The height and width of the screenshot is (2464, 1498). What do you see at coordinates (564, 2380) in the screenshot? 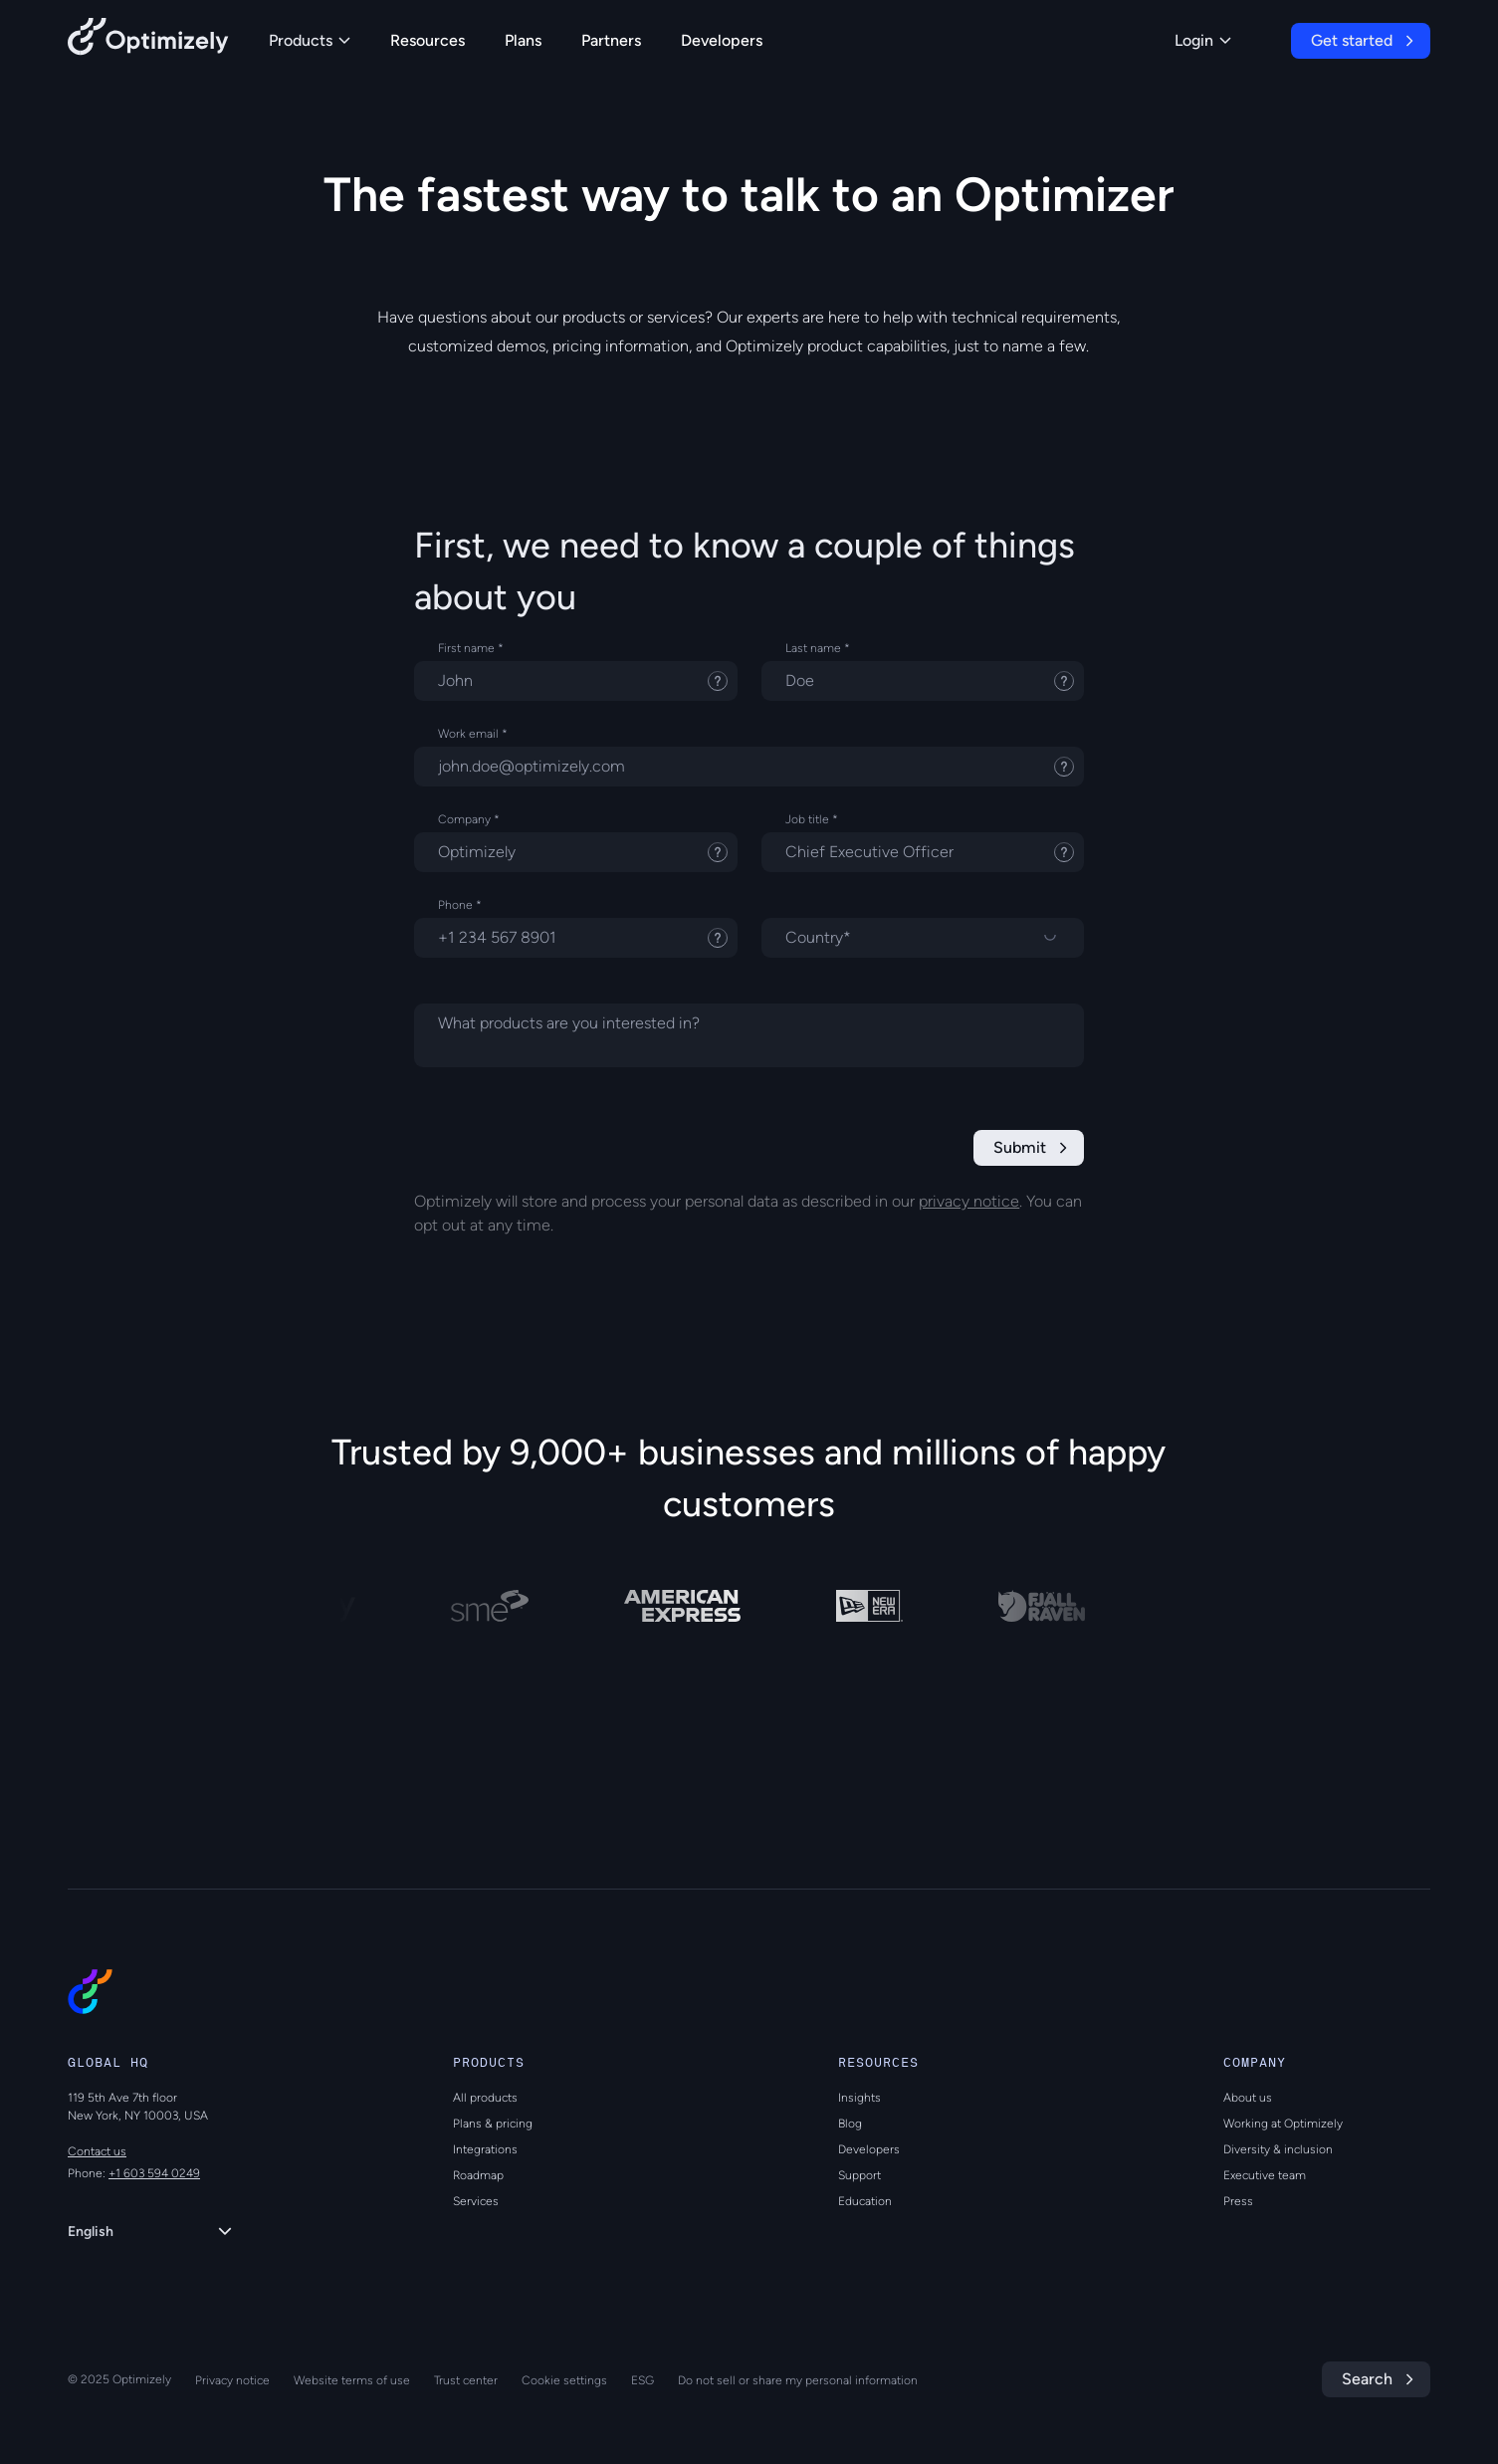
I see `Cookie settings` at bounding box center [564, 2380].